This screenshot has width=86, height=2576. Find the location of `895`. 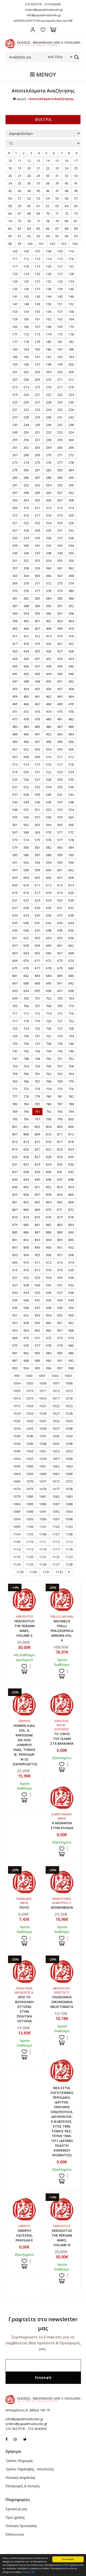

895 is located at coordinates (60, 1240).